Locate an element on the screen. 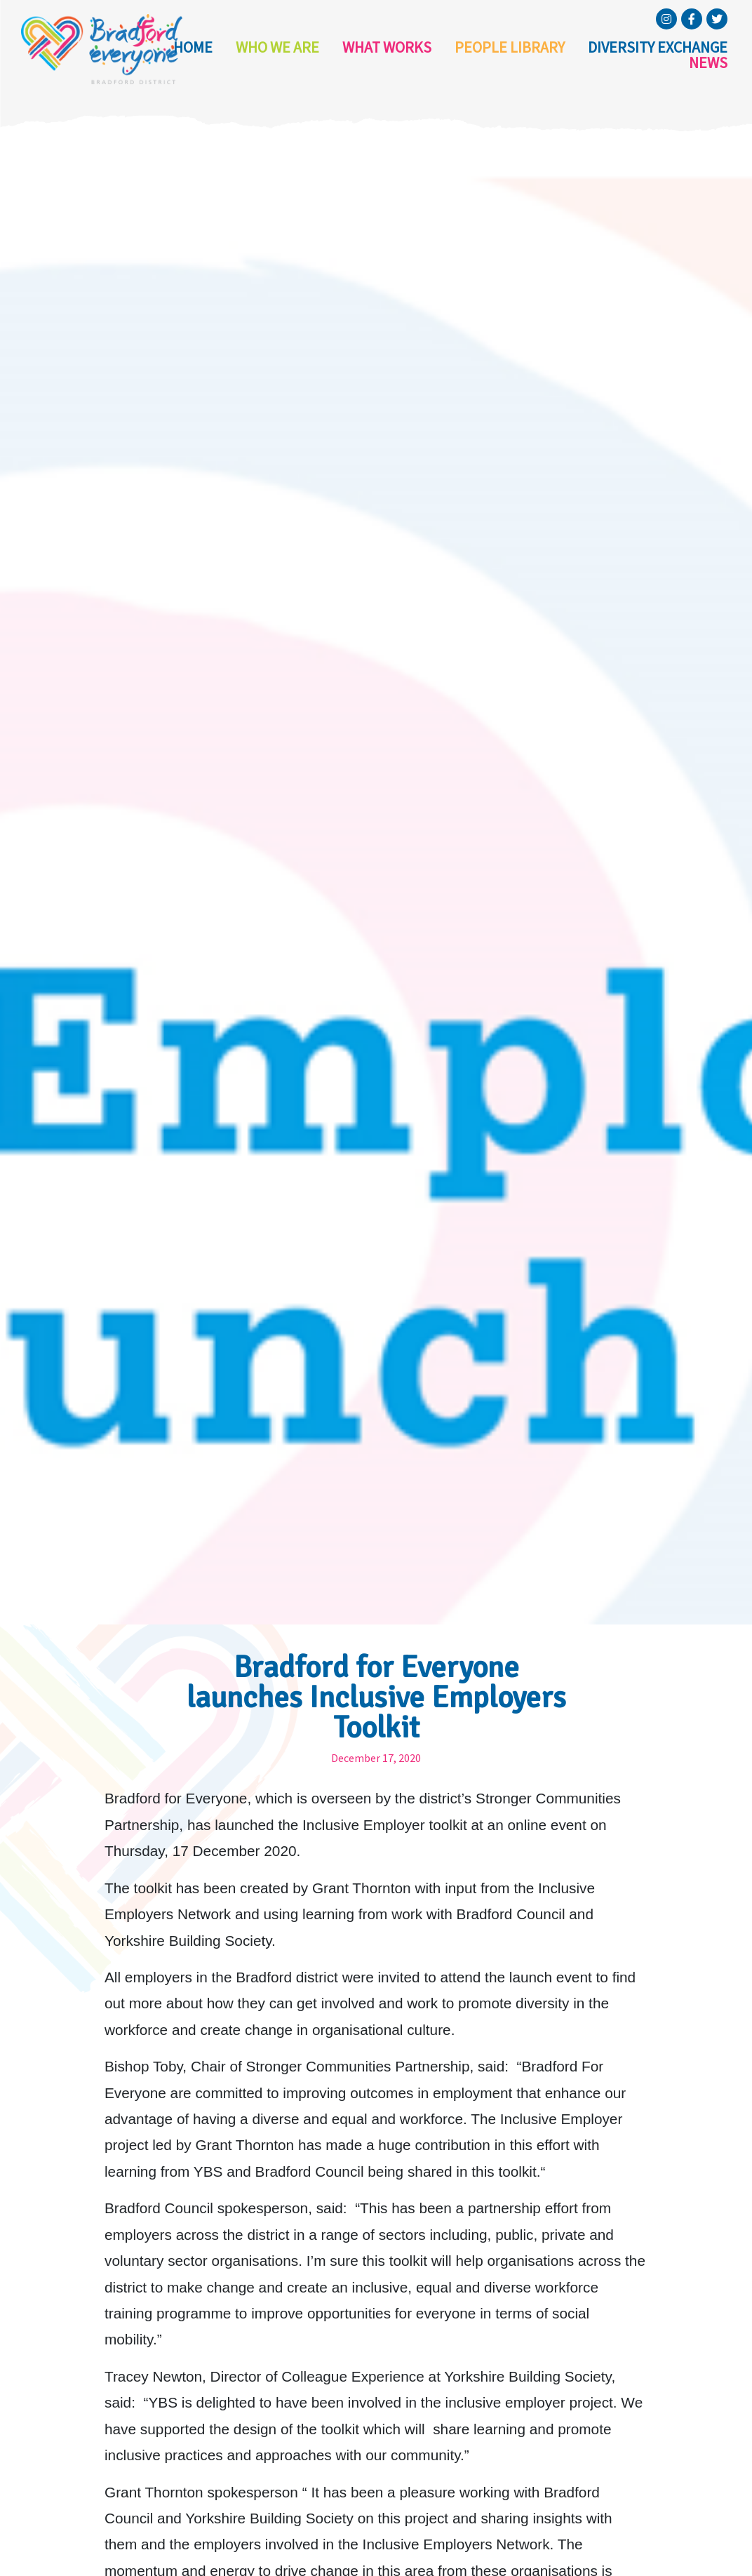 The height and width of the screenshot is (2576, 752). People Library is located at coordinates (476, 54).